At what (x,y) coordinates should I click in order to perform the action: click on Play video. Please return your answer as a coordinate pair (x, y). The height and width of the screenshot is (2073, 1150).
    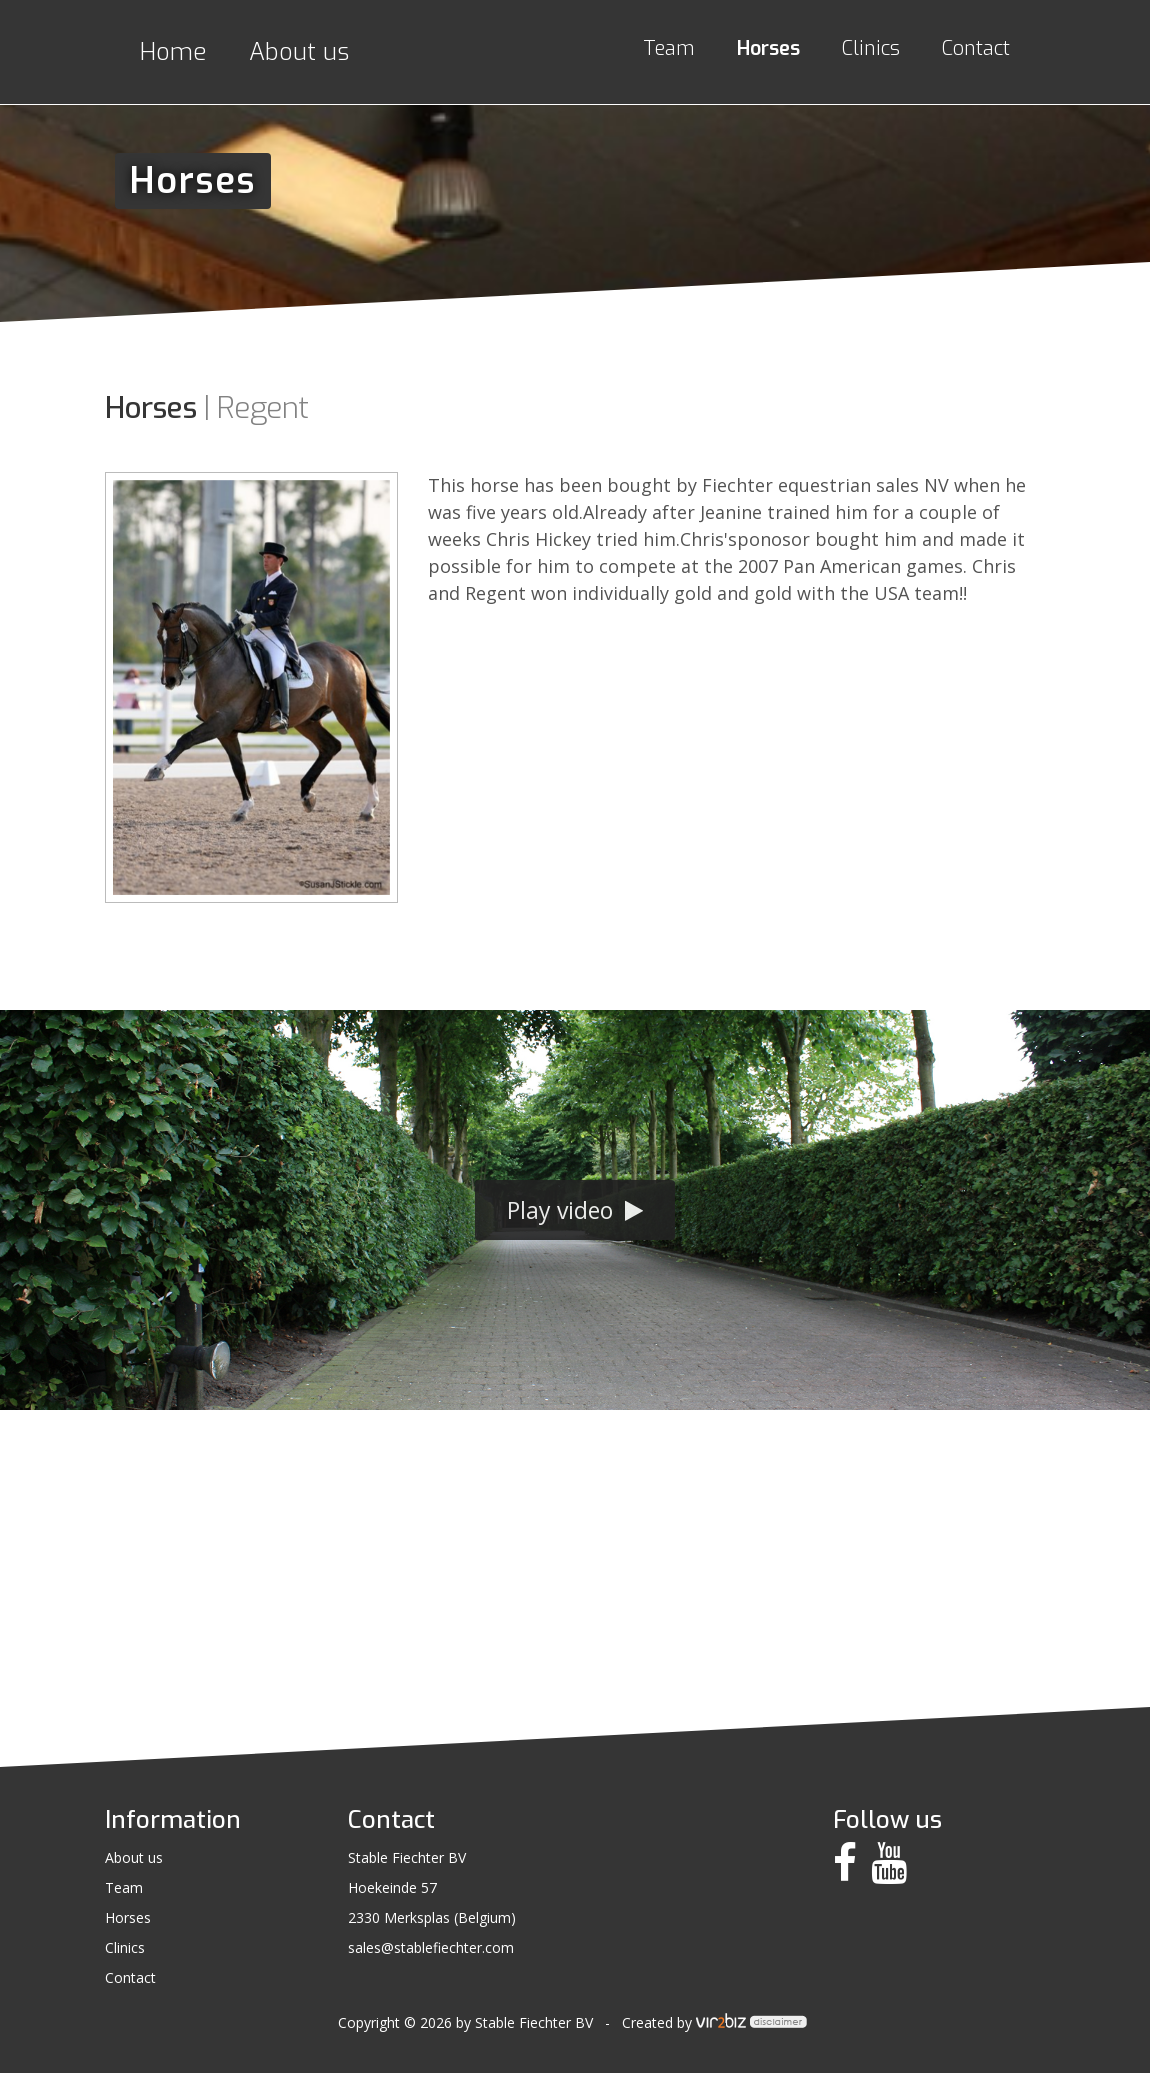
    Looking at the image, I should click on (575, 1210).